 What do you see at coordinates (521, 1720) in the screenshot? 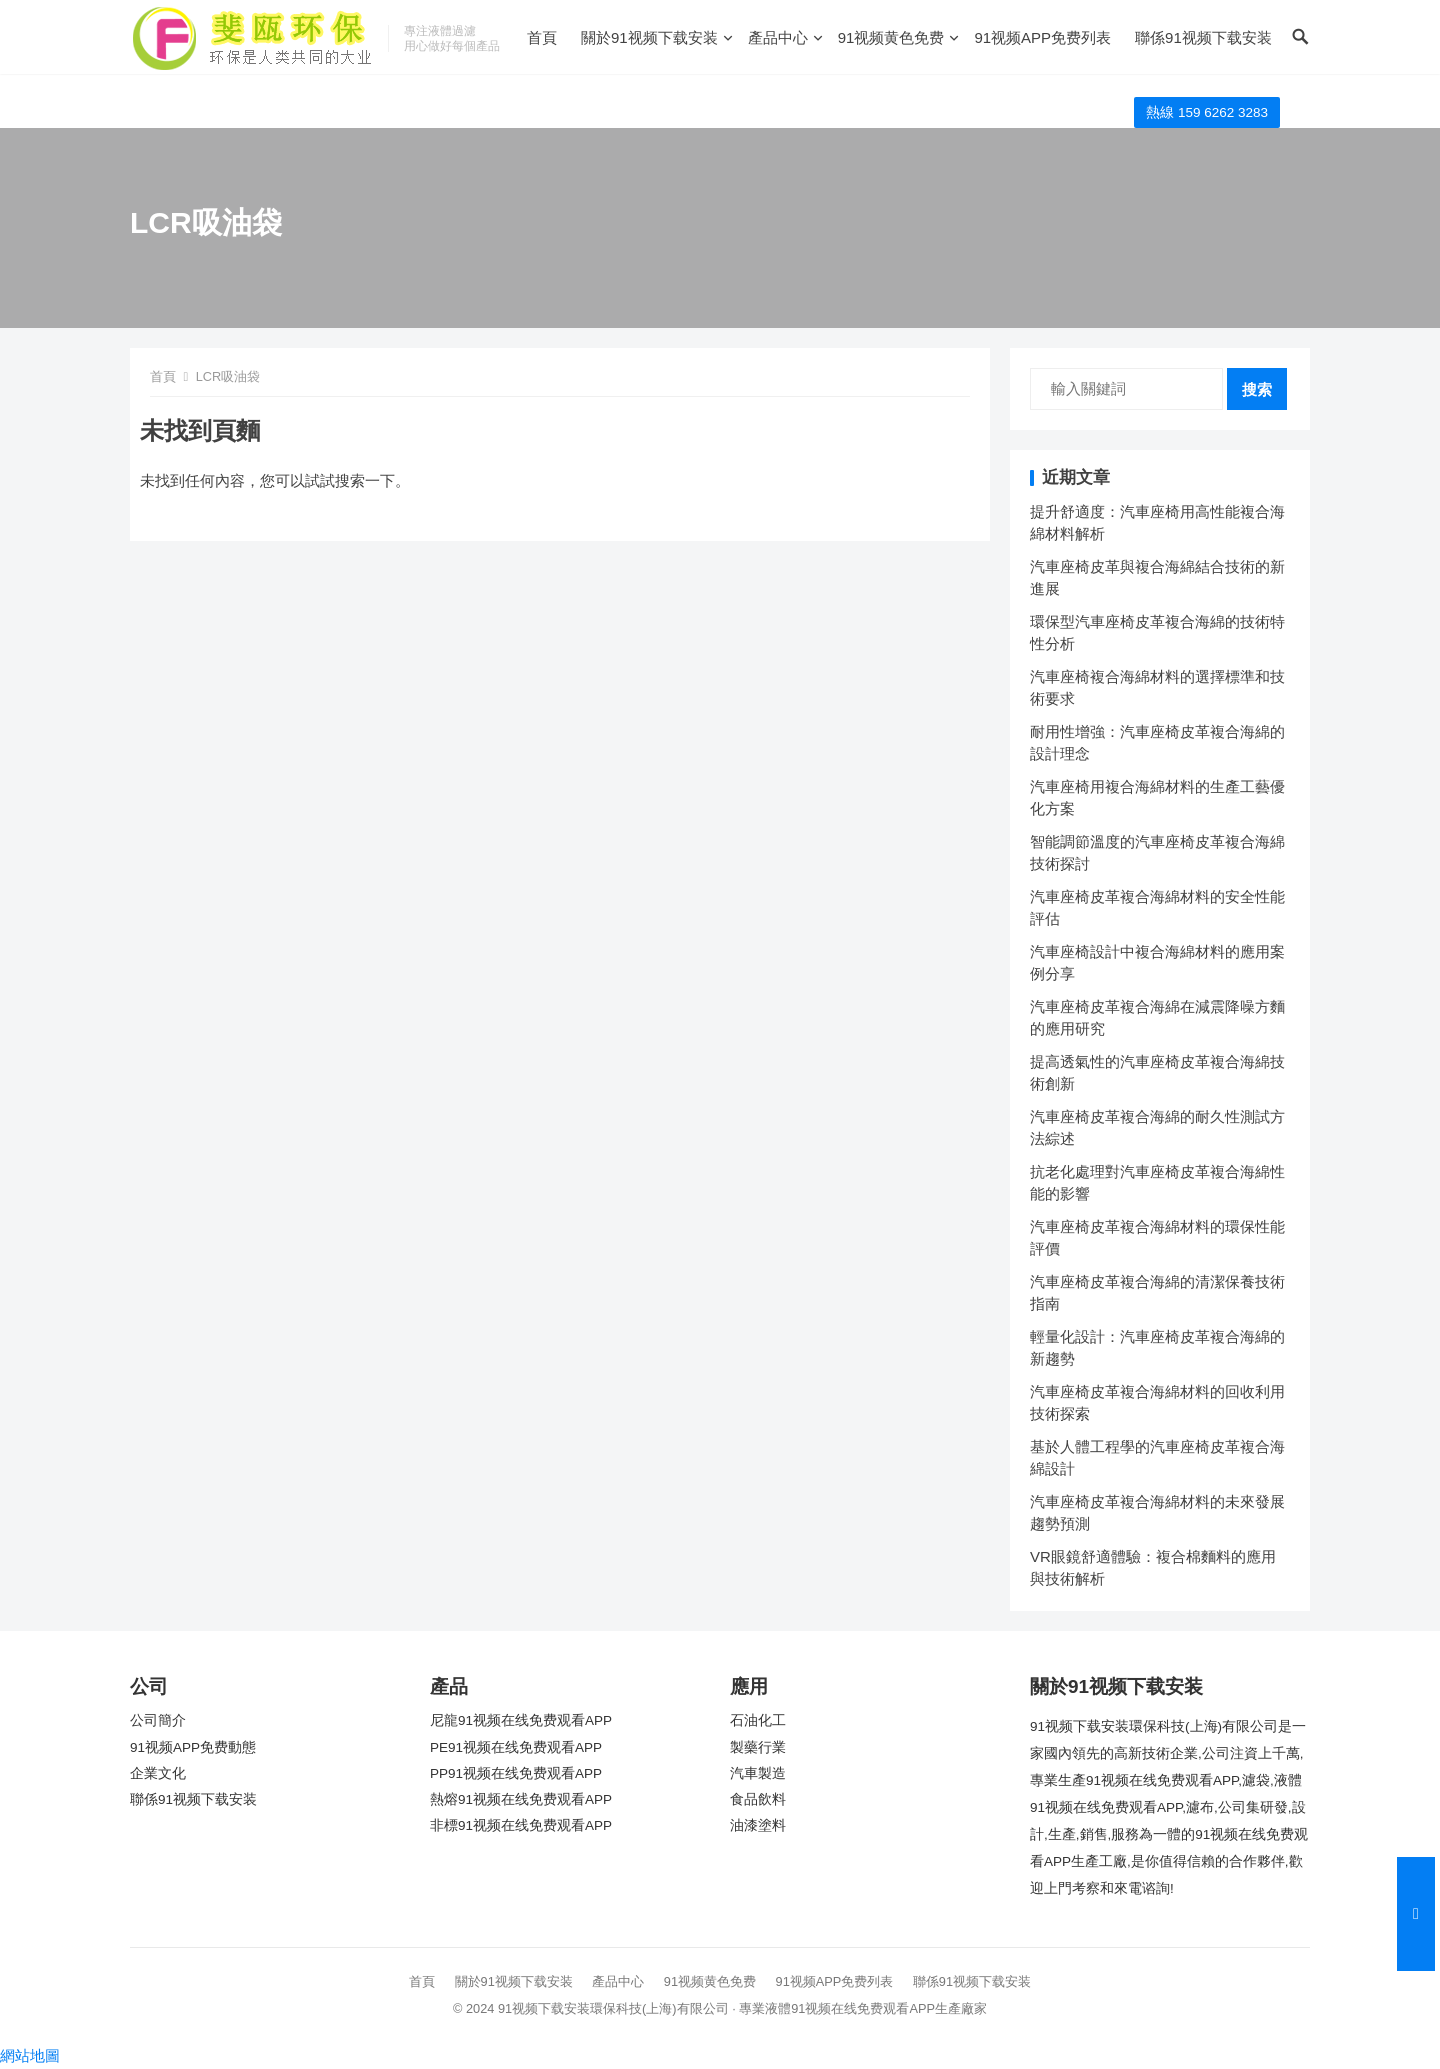
I see `尼龍91视频在线免费观看APP` at bounding box center [521, 1720].